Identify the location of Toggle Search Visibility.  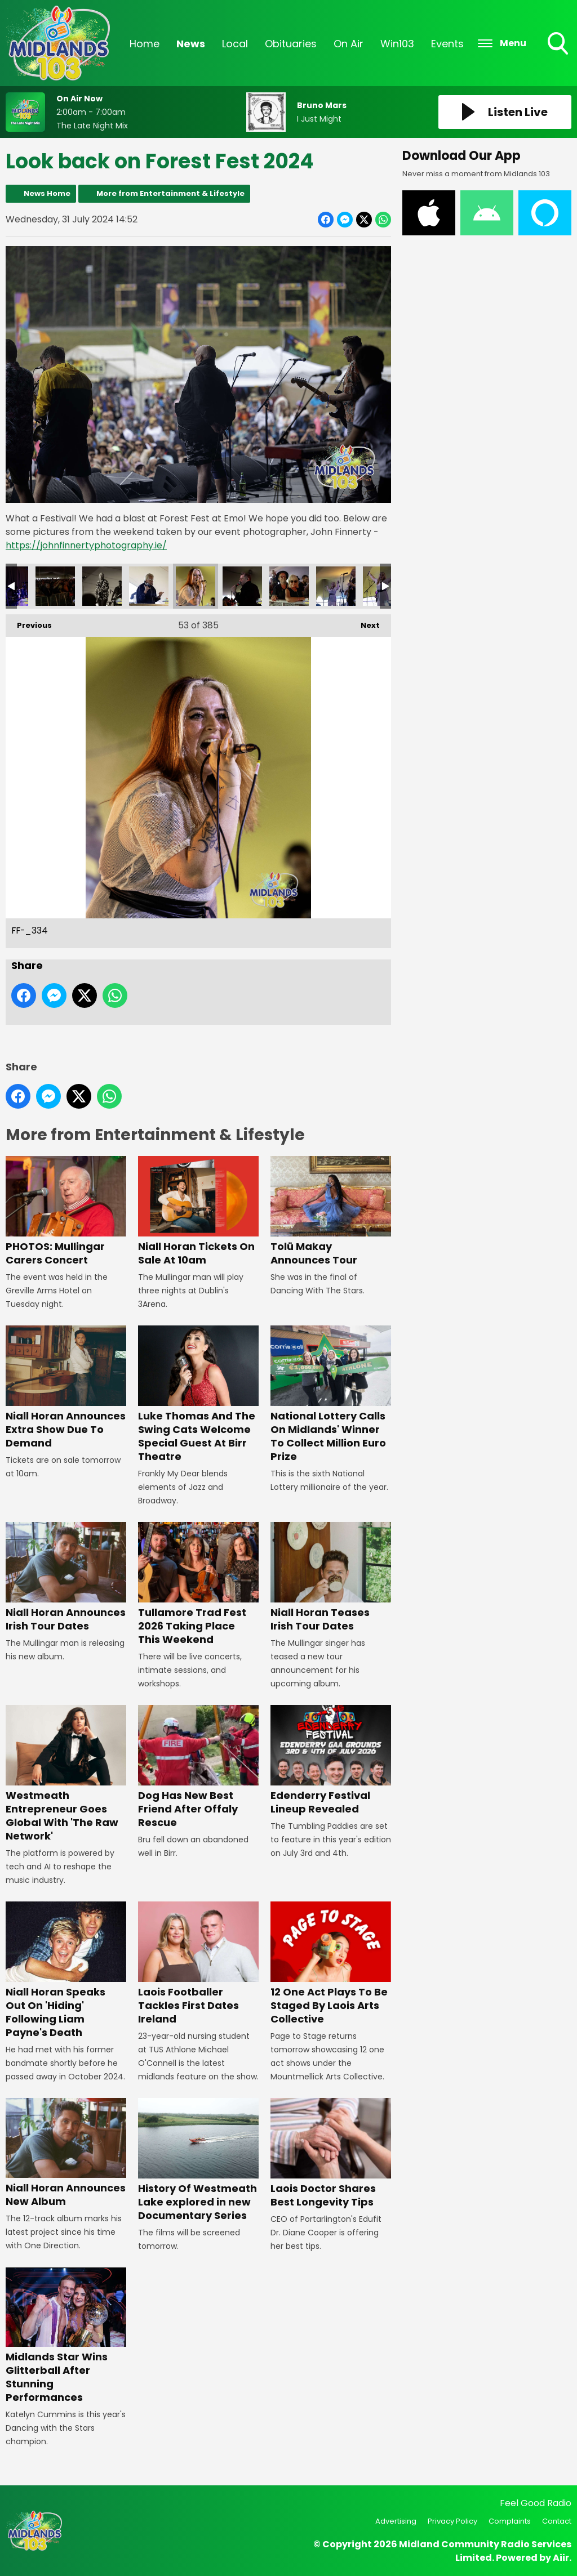
(559, 44).